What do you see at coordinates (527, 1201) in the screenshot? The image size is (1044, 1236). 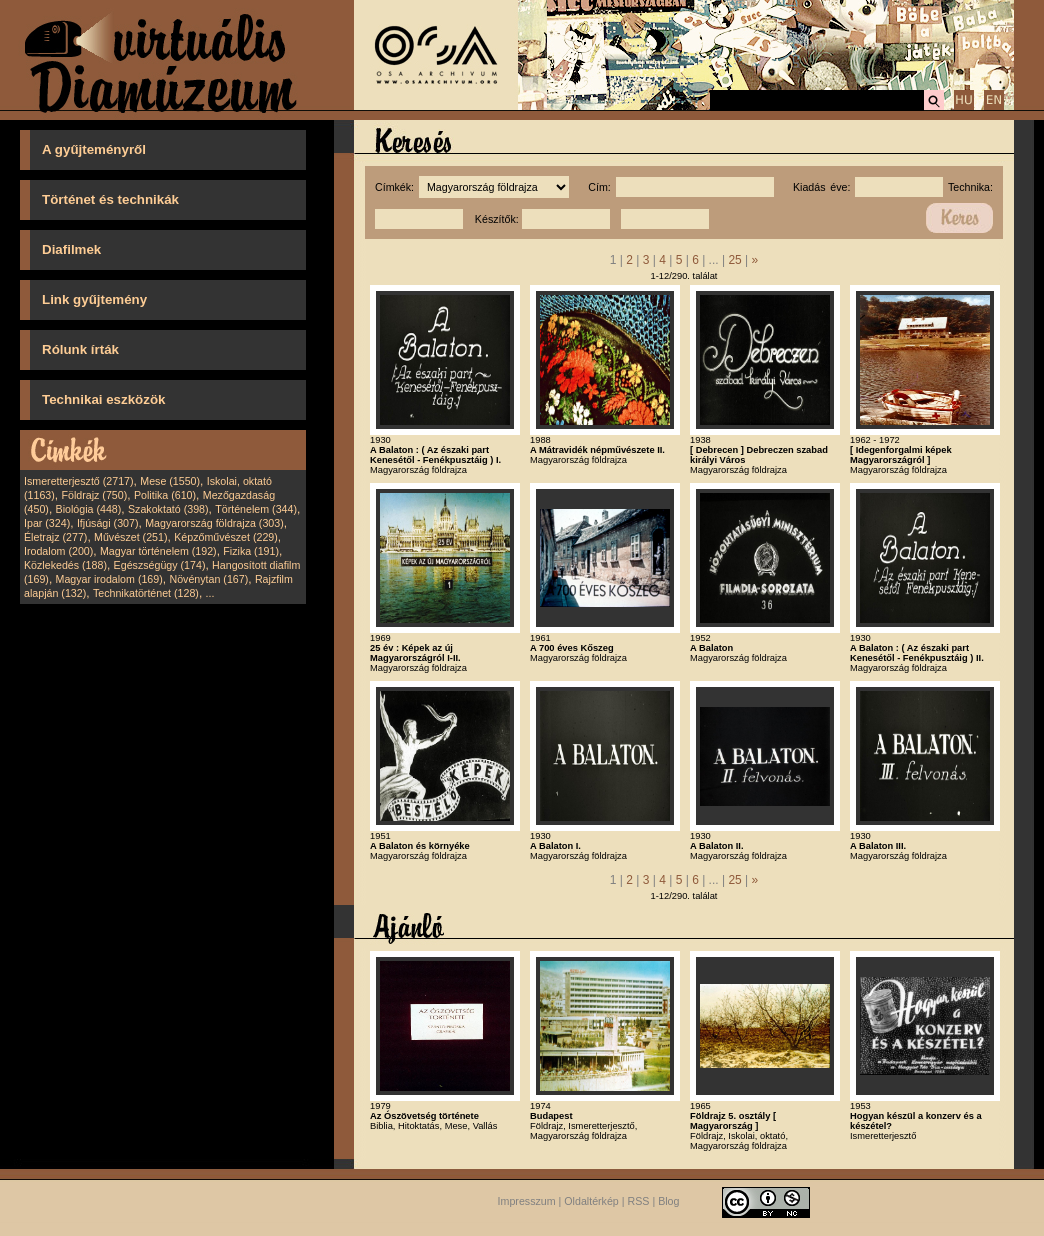 I see `Impresszum` at bounding box center [527, 1201].